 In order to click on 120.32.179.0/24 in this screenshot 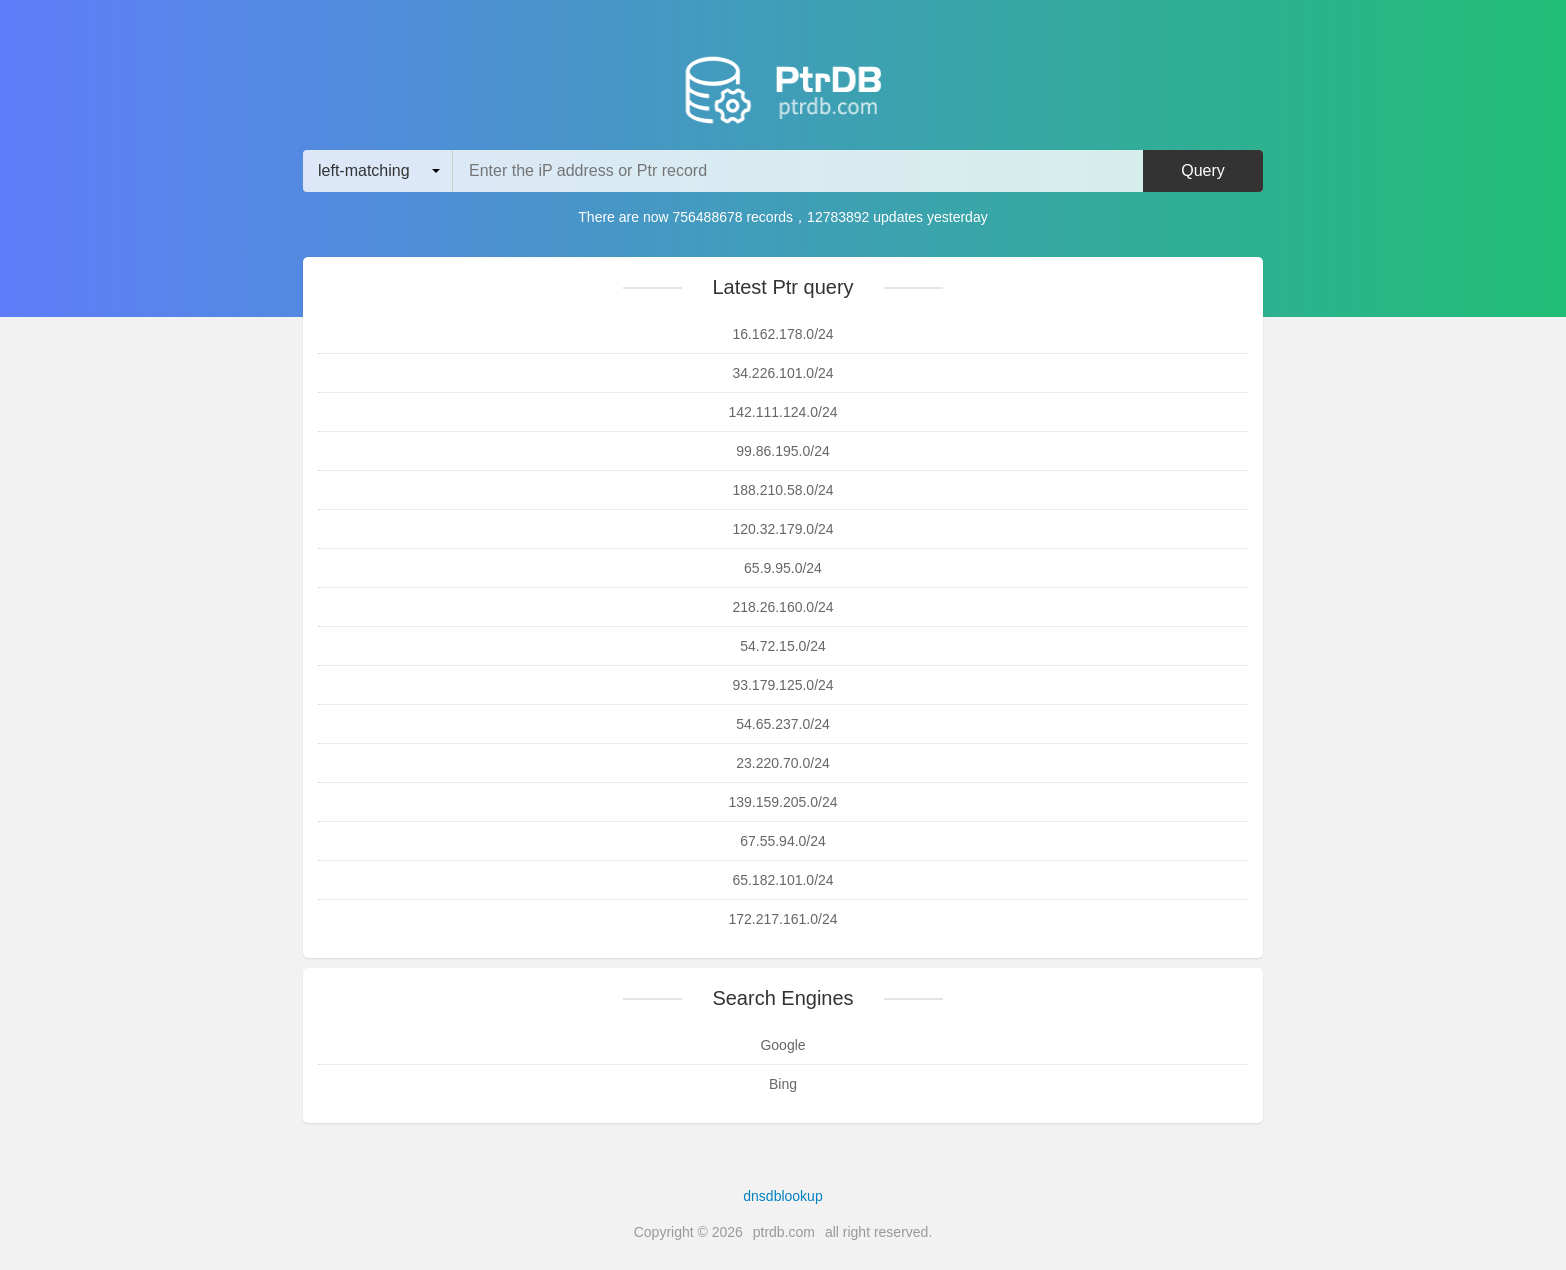, I will do `click(782, 529)`.